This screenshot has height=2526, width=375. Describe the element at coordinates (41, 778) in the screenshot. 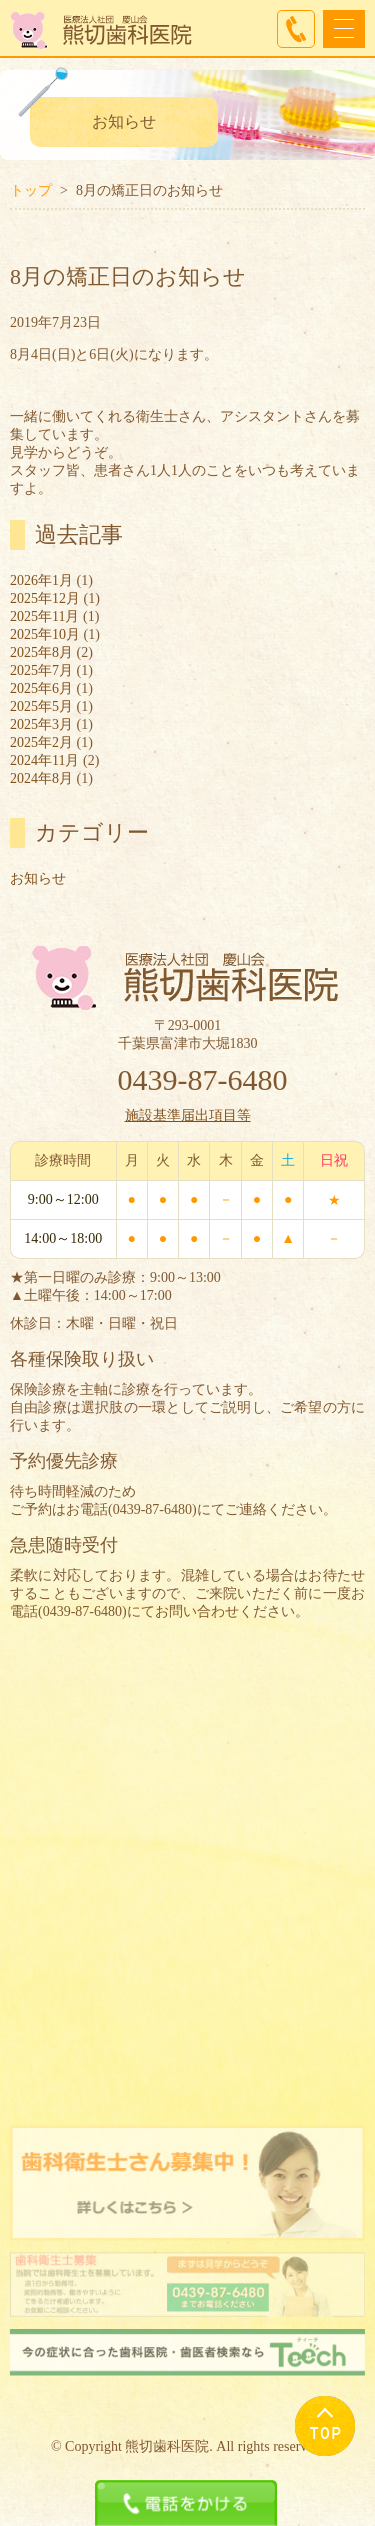

I see `2024年8月` at that location.